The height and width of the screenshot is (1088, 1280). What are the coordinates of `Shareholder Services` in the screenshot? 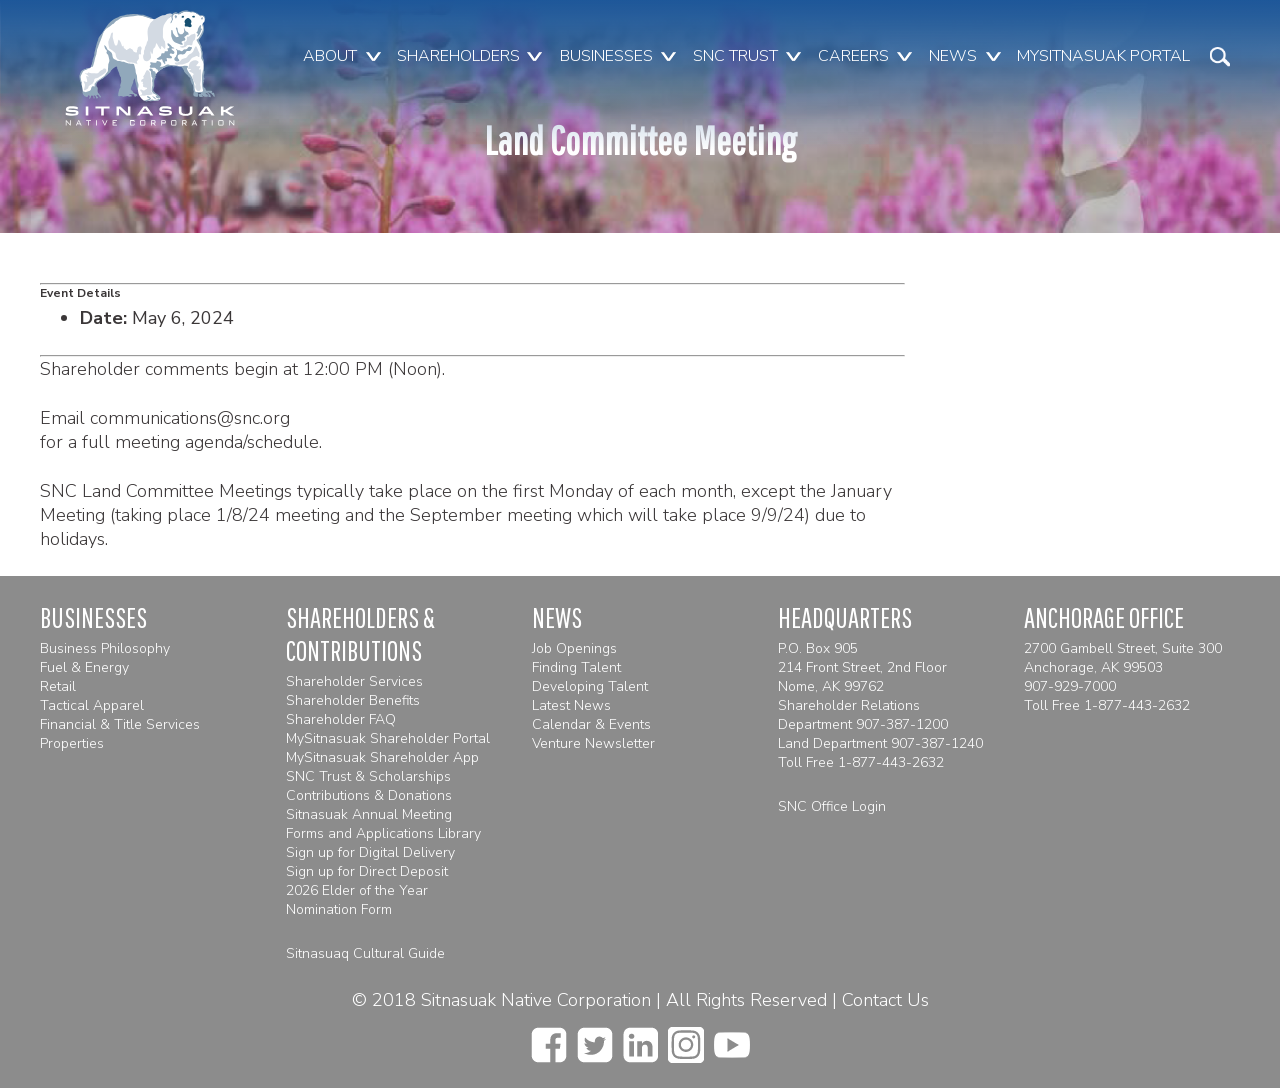 It's located at (354, 681).